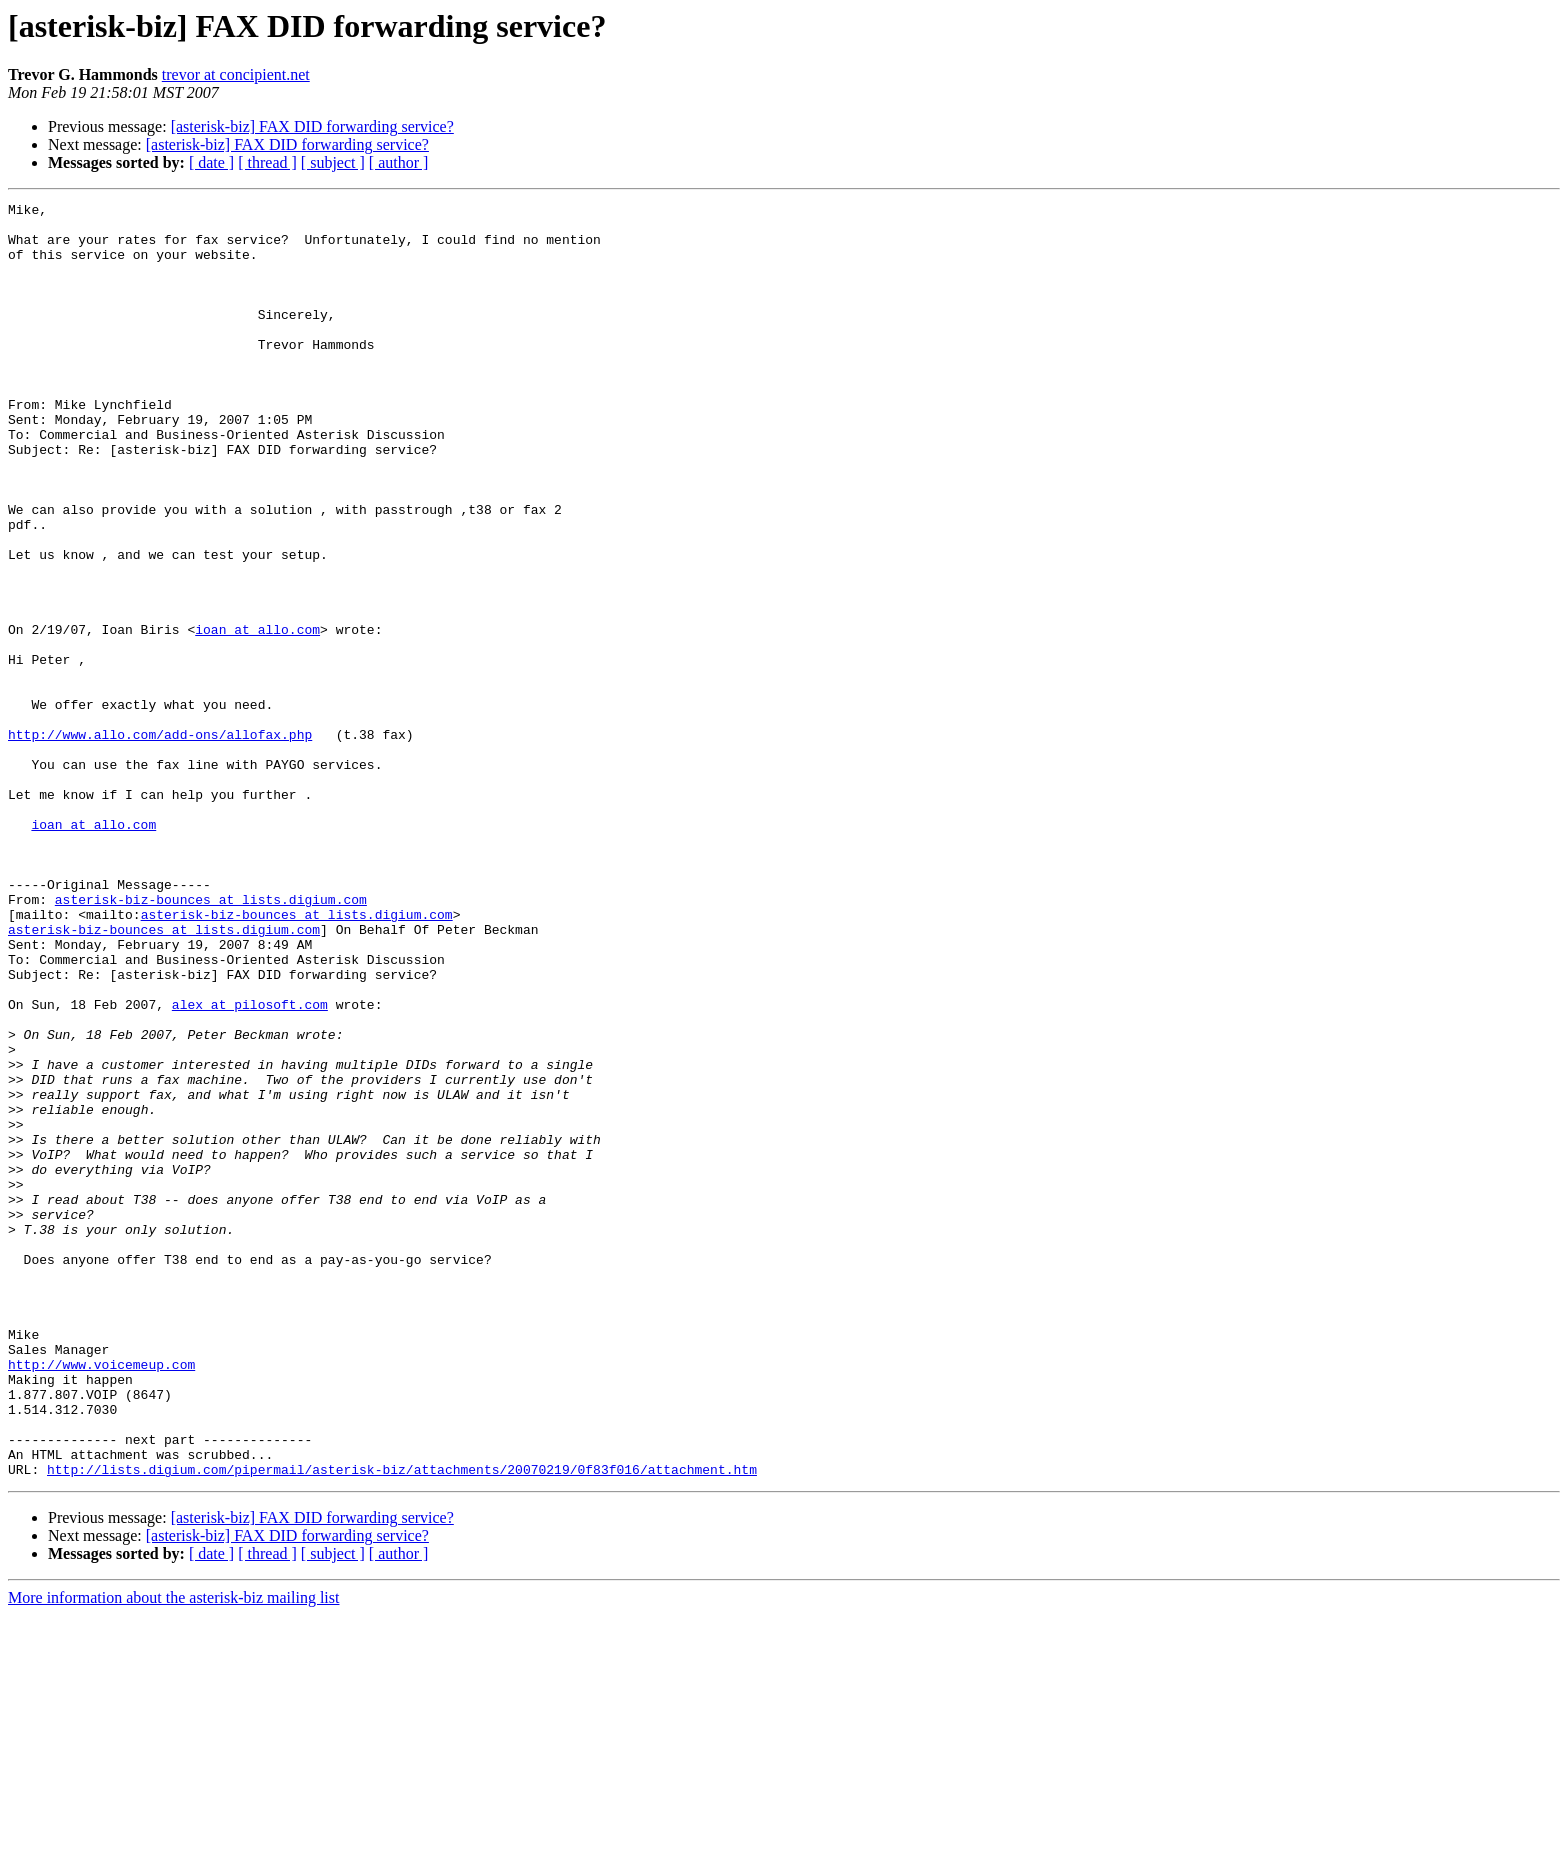 This screenshot has width=1568, height=1870. Describe the element at coordinates (267, 162) in the screenshot. I see `[ thread ]` at that location.